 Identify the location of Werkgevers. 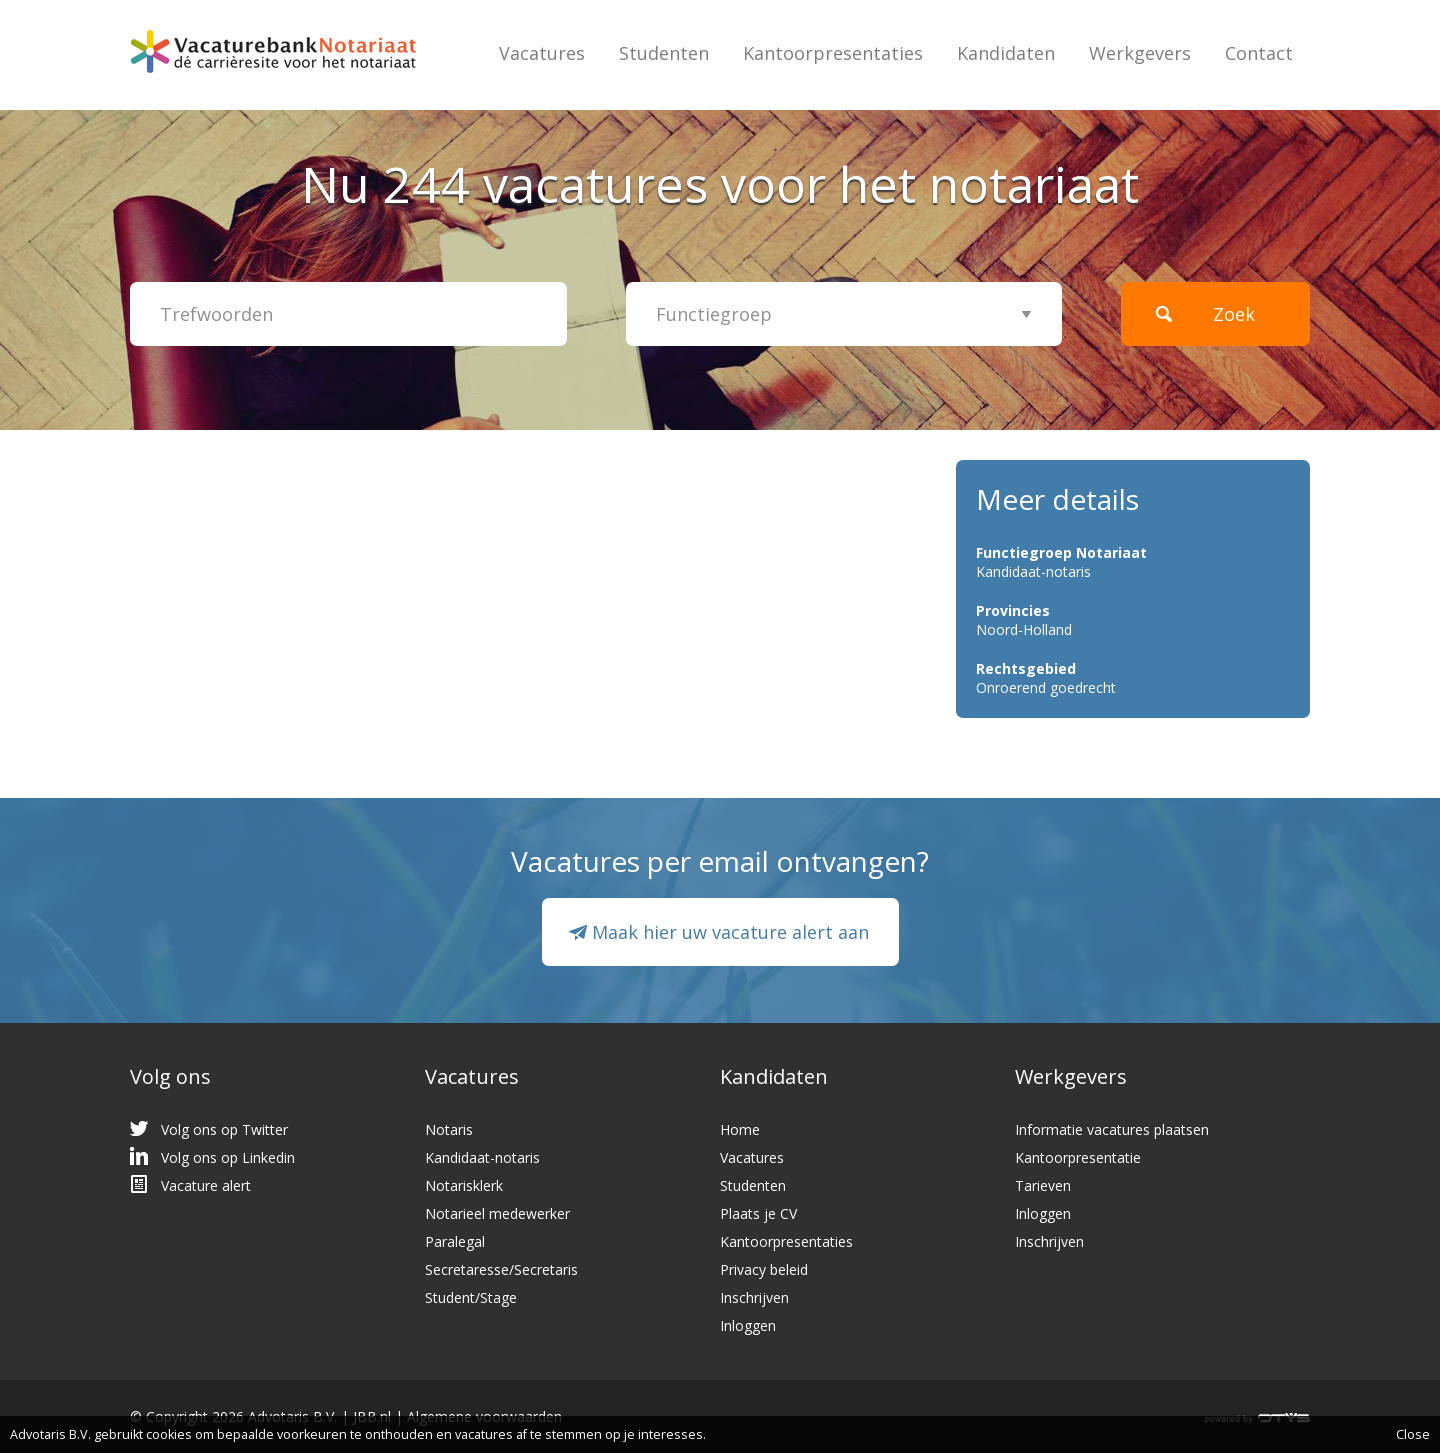
(1140, 53).